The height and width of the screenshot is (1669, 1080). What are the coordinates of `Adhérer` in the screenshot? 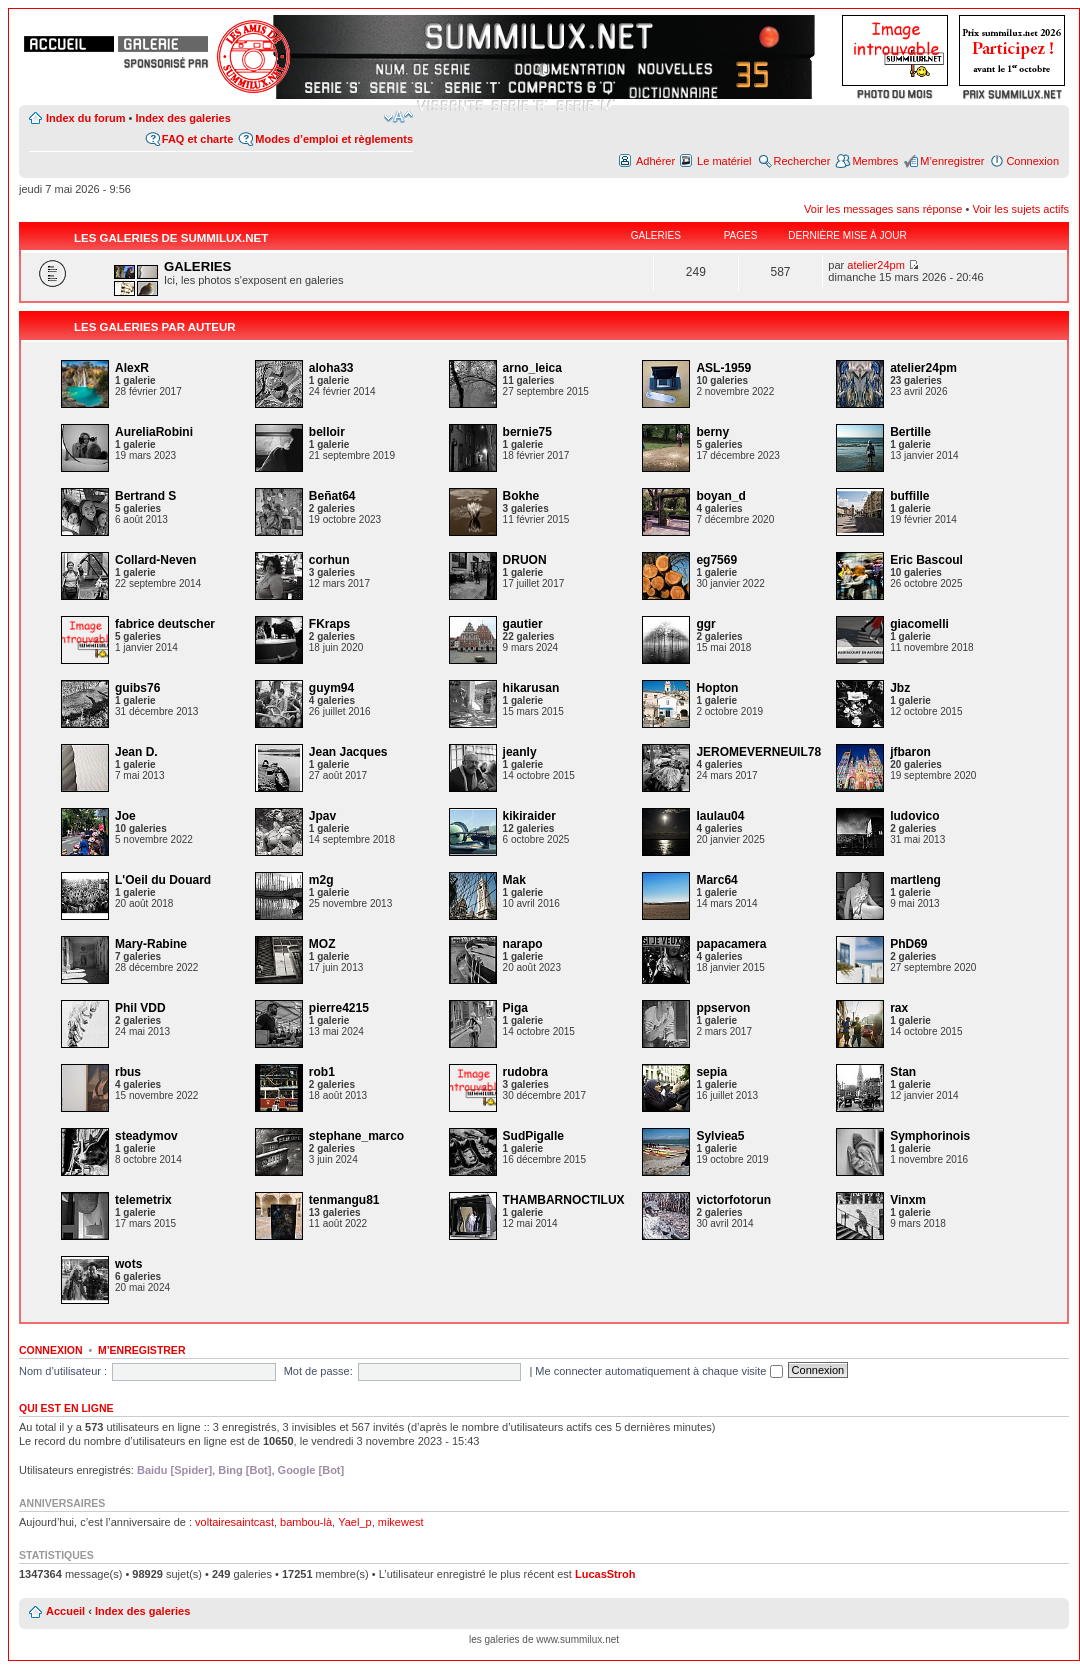 It's located at (655, 161).